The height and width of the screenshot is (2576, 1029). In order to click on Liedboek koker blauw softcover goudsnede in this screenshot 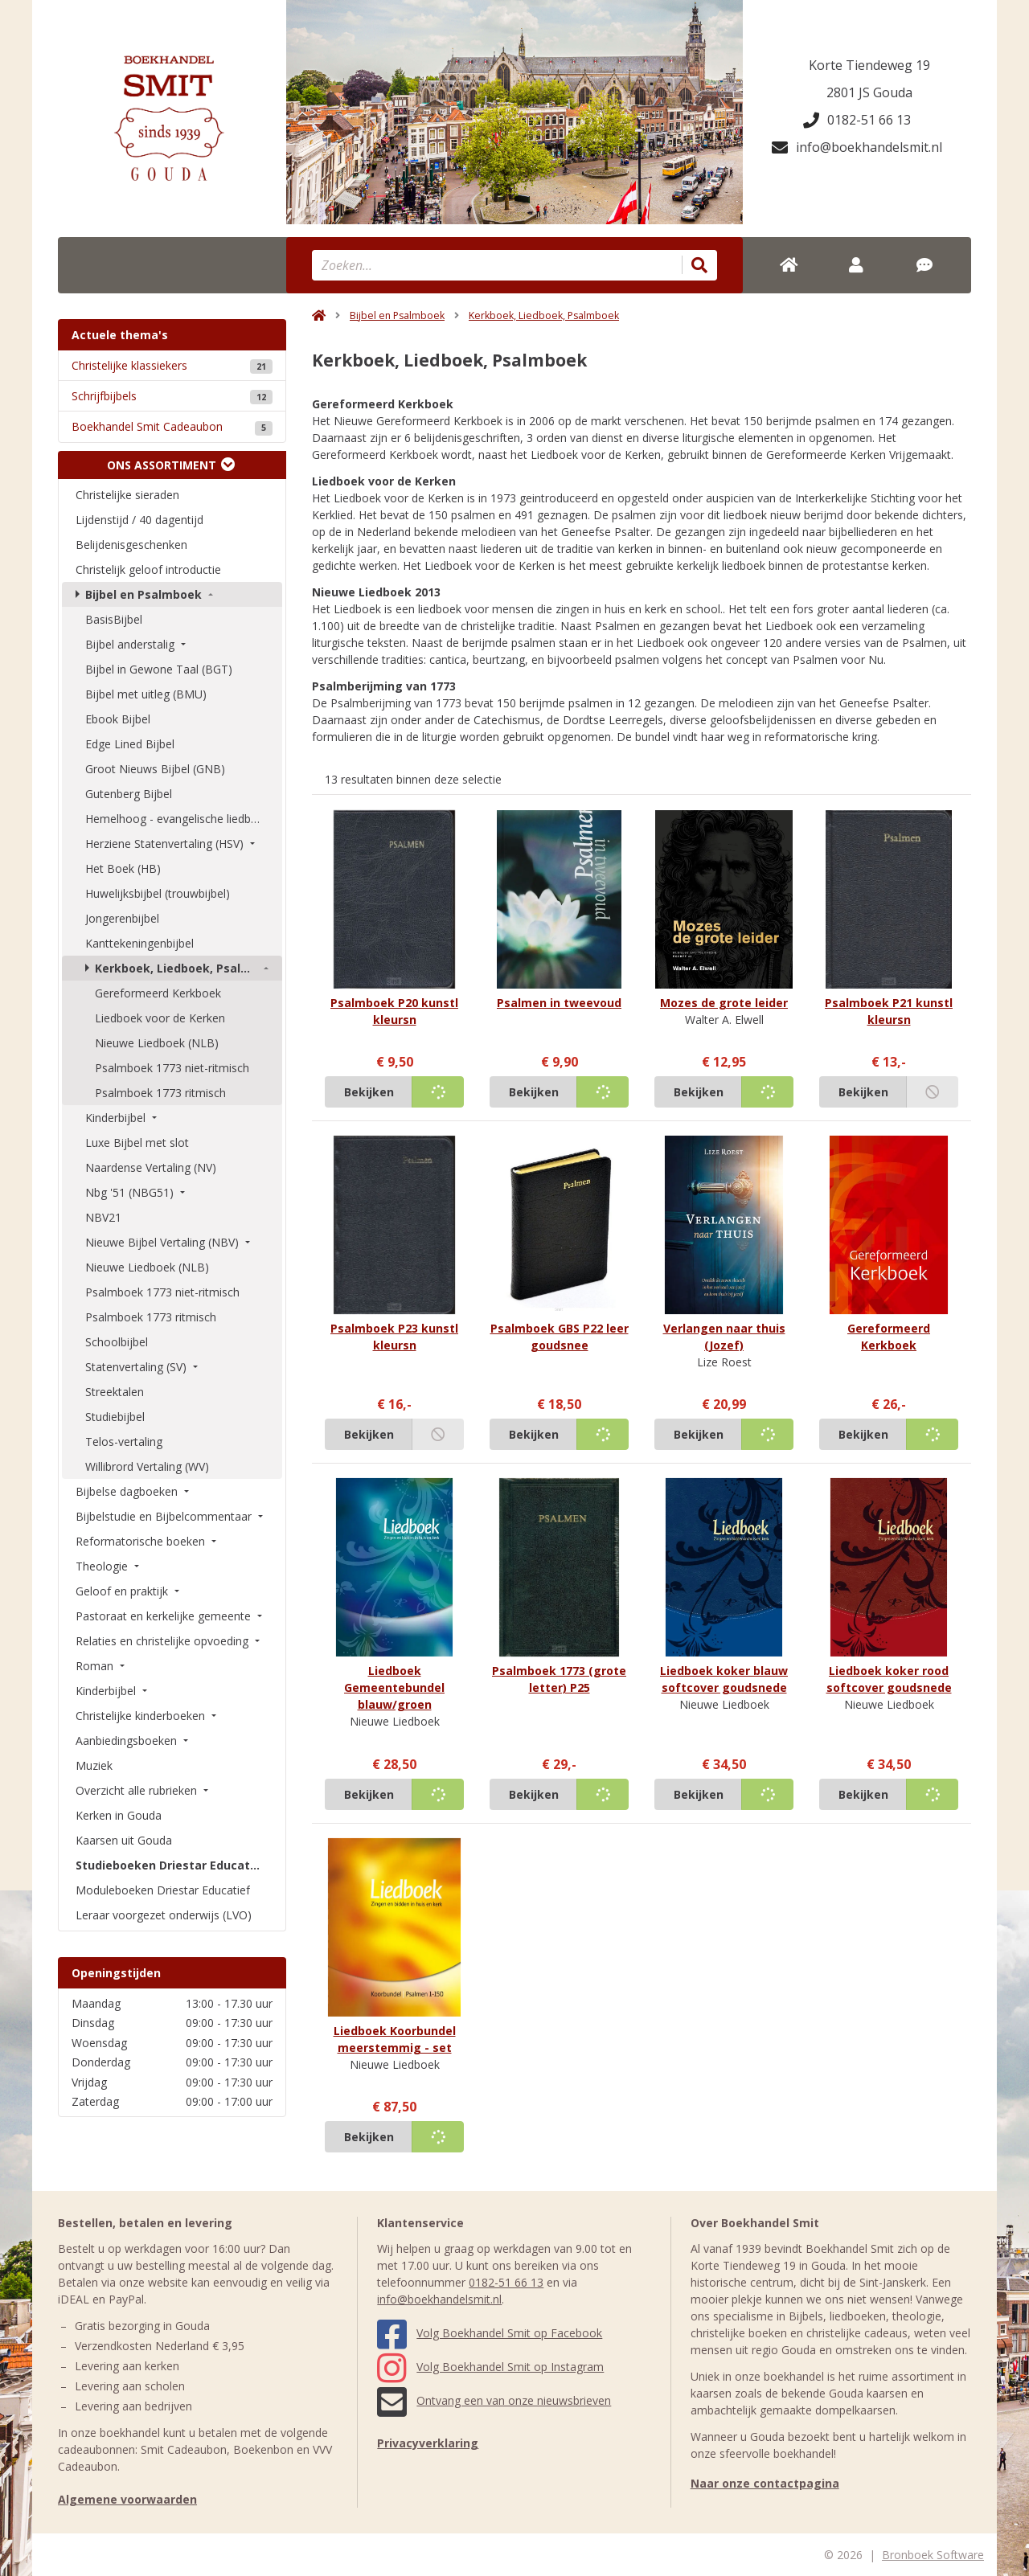, I will do `click(724, 1679)`.